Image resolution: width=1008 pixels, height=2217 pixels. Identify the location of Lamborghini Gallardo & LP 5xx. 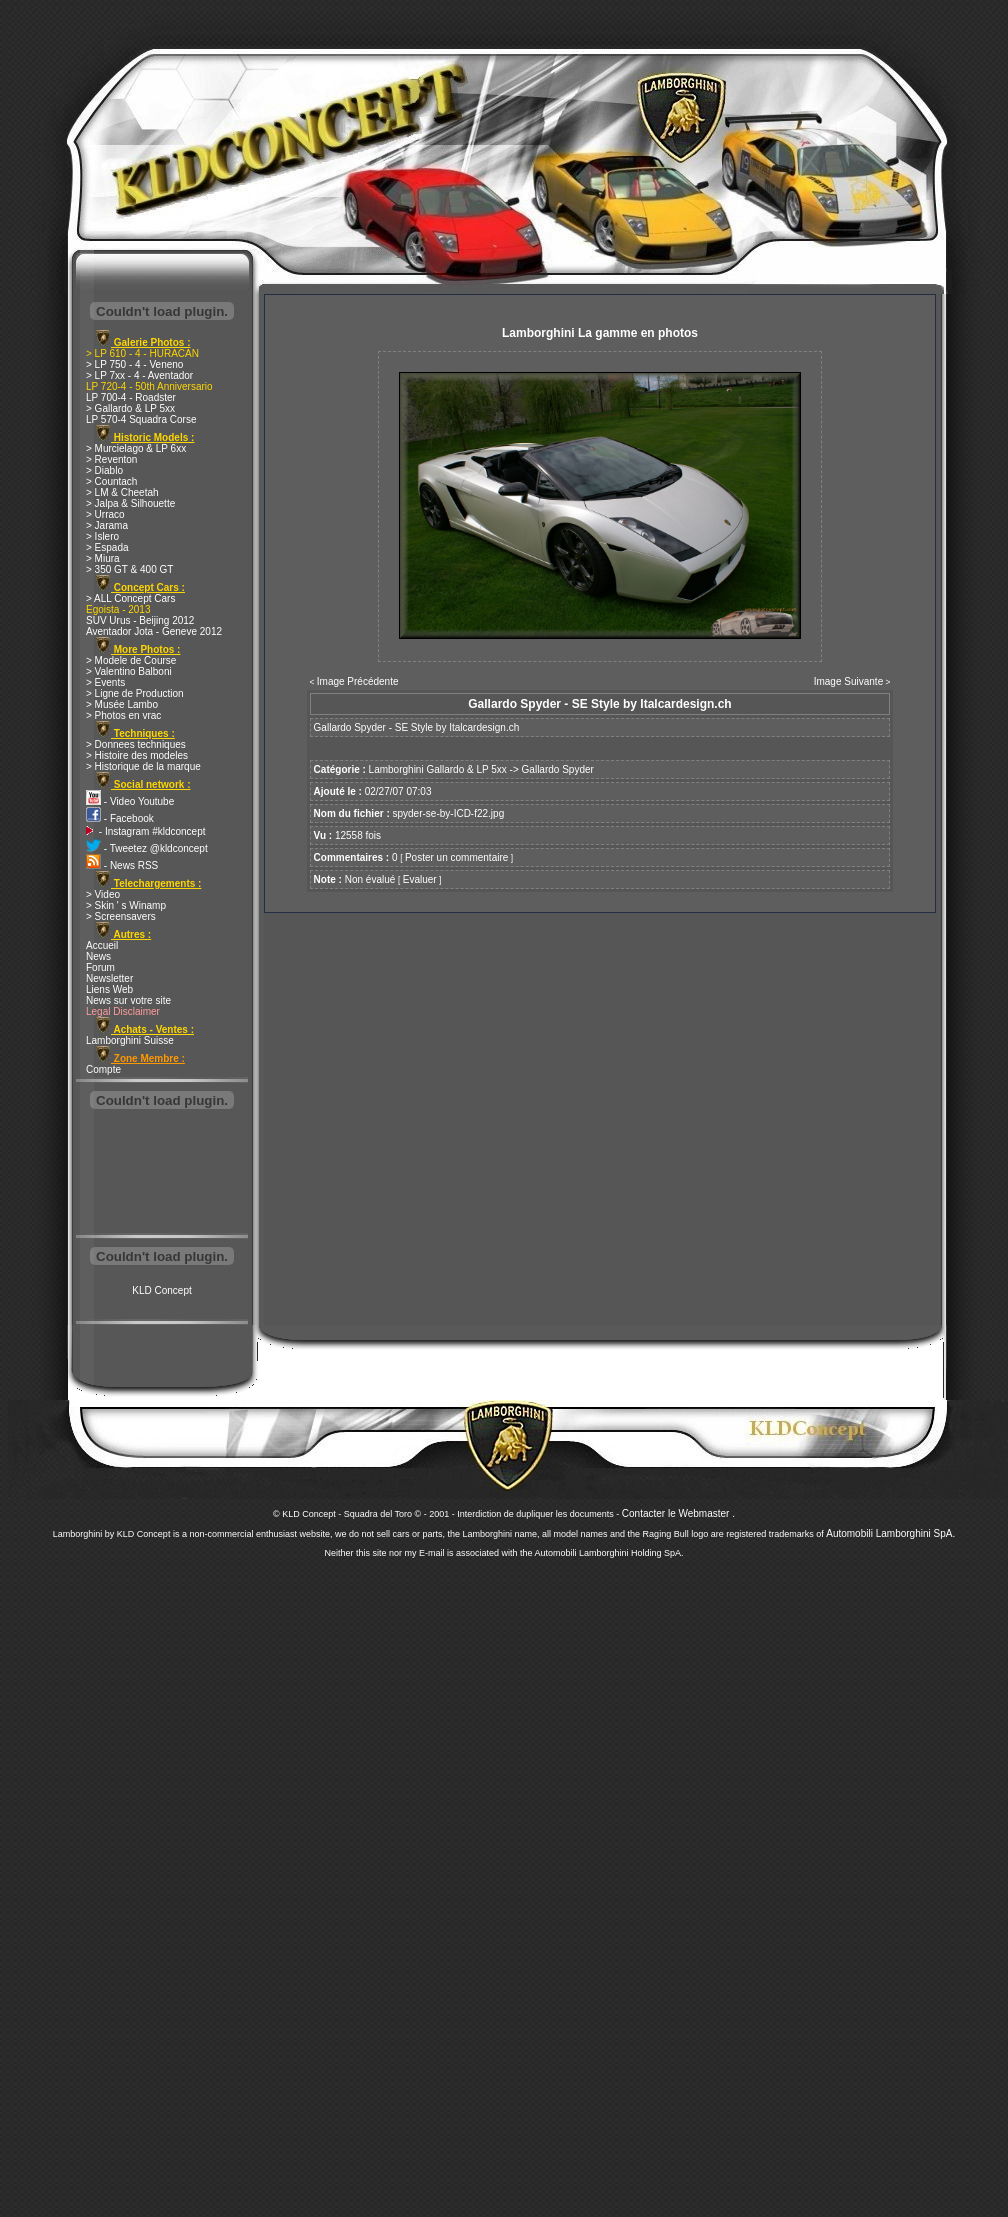
(438, 769).